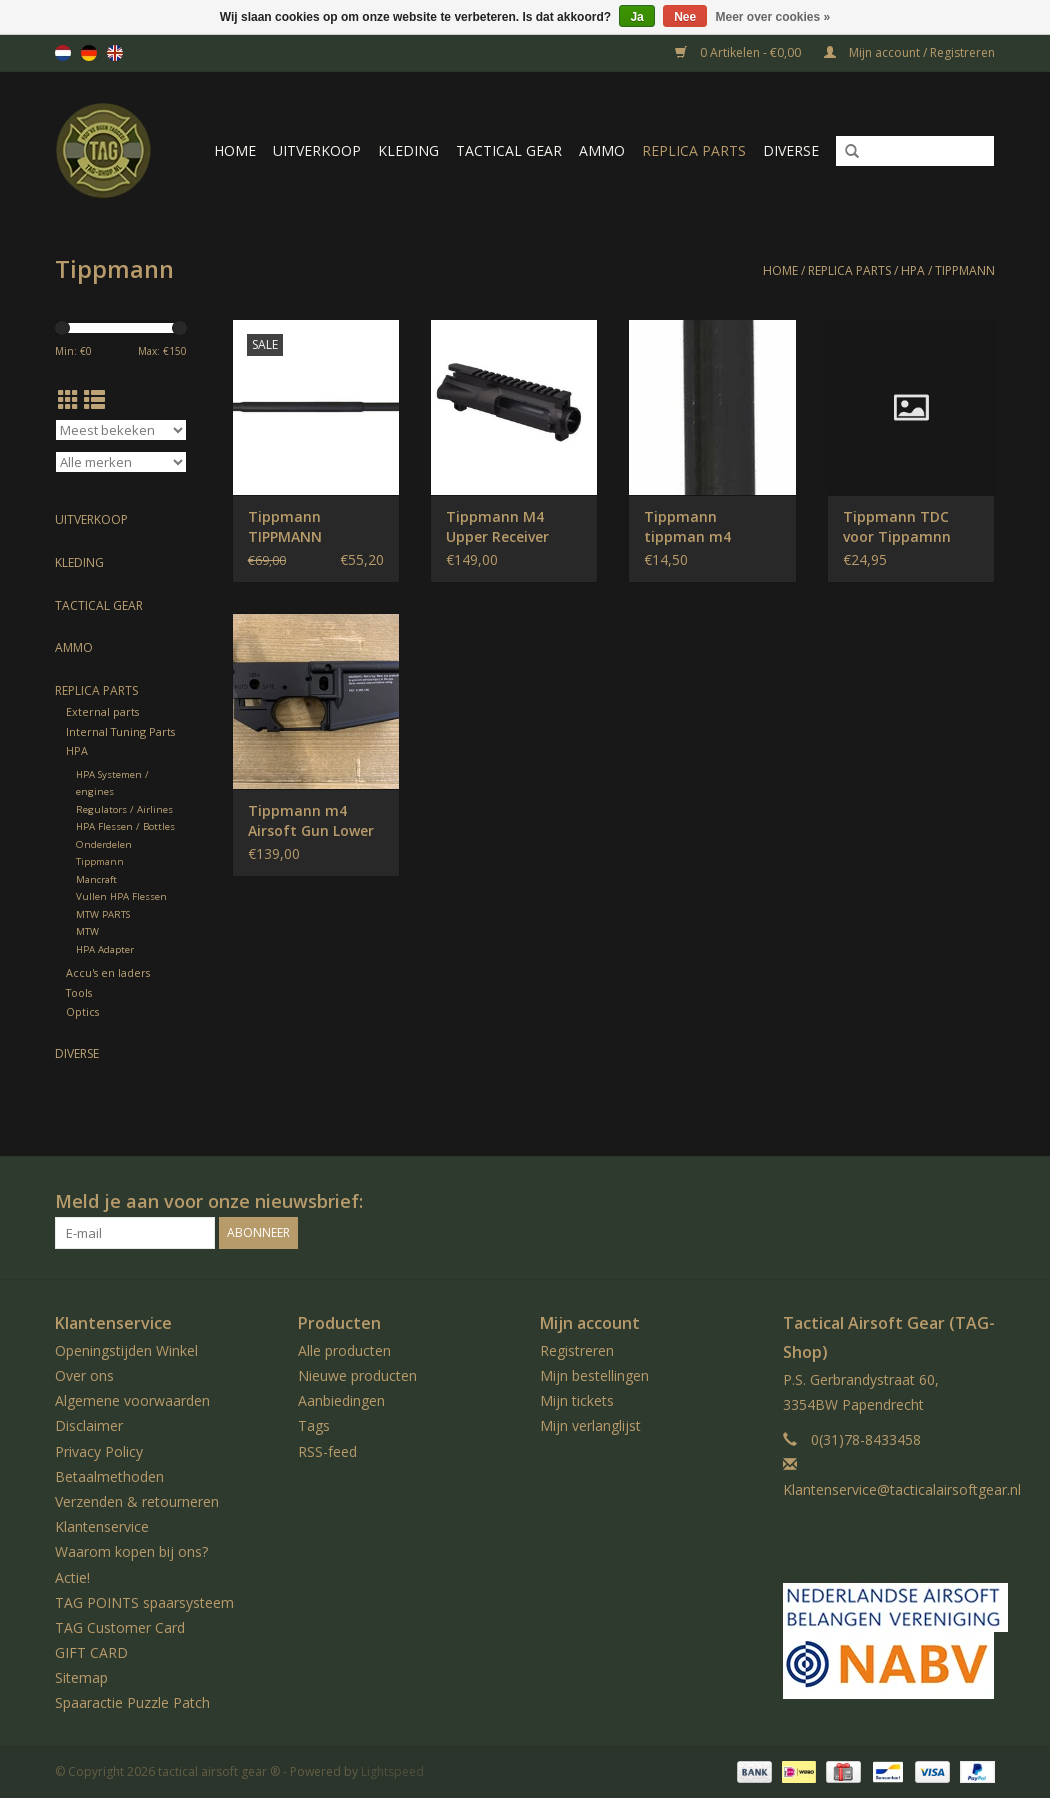  Describe the element at coordinates (131, 1551) in the screenshot. I see `Waarom kopen bij ons?` at that location.